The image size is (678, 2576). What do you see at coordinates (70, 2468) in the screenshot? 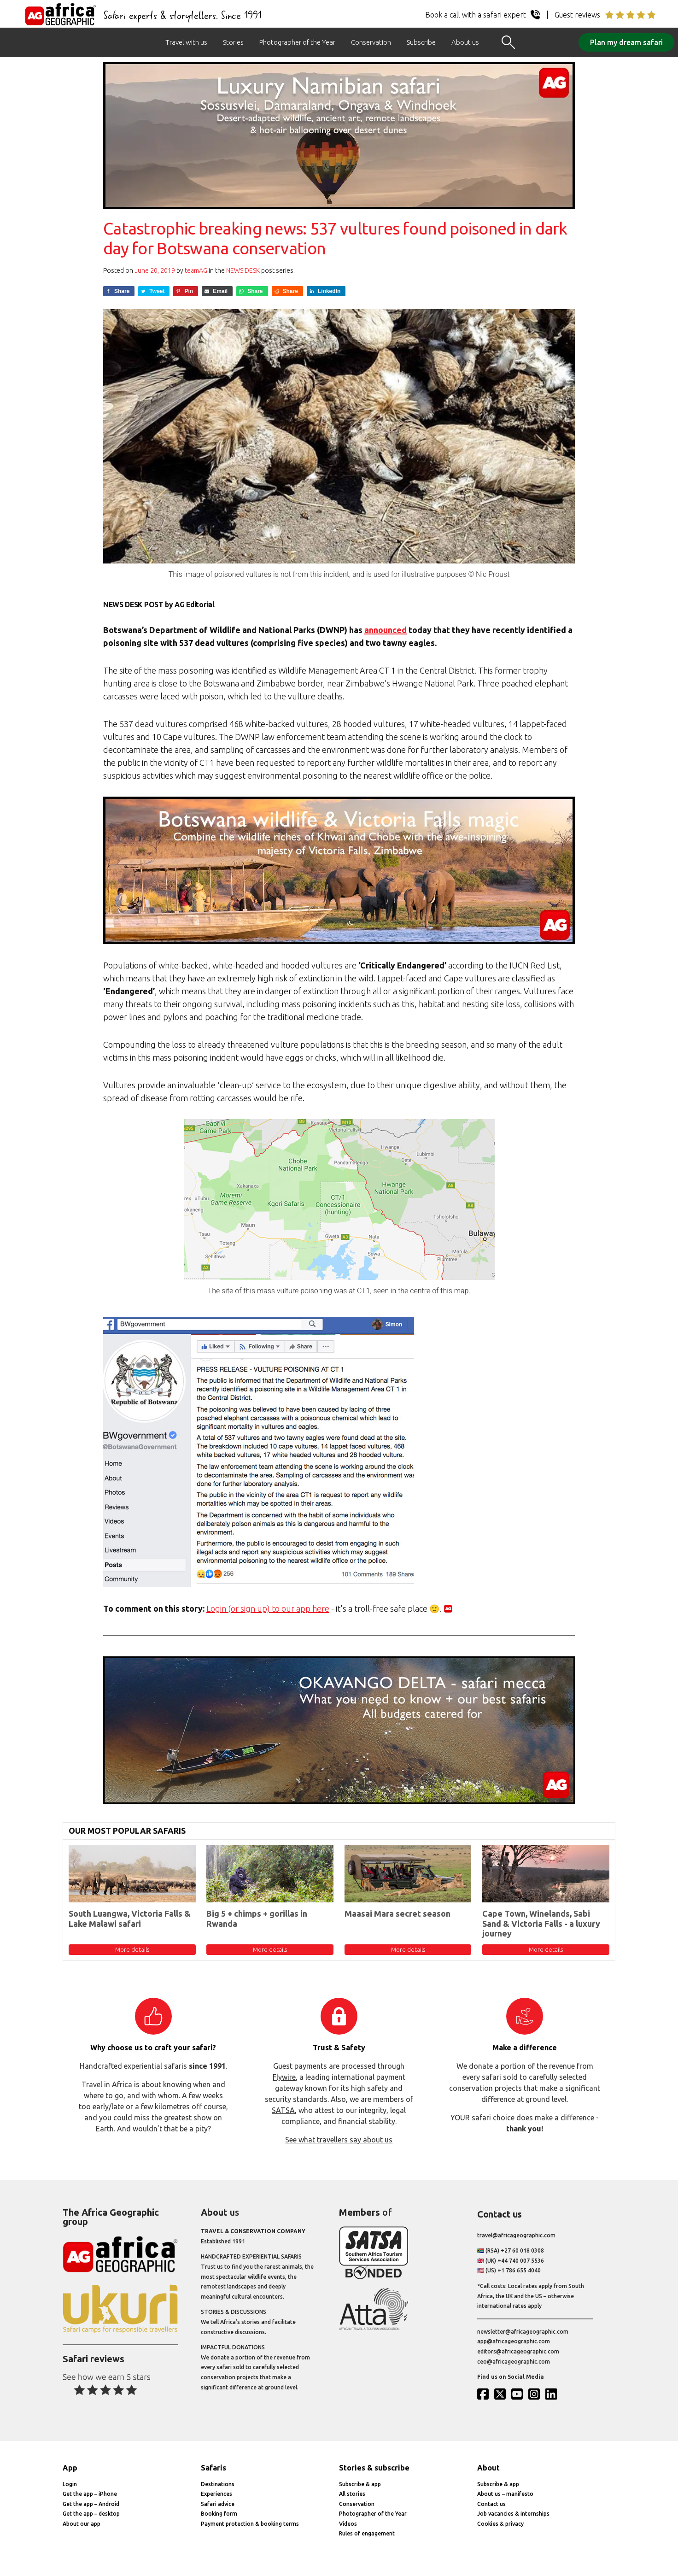
I see `App` at bounding box center [70, 2468].